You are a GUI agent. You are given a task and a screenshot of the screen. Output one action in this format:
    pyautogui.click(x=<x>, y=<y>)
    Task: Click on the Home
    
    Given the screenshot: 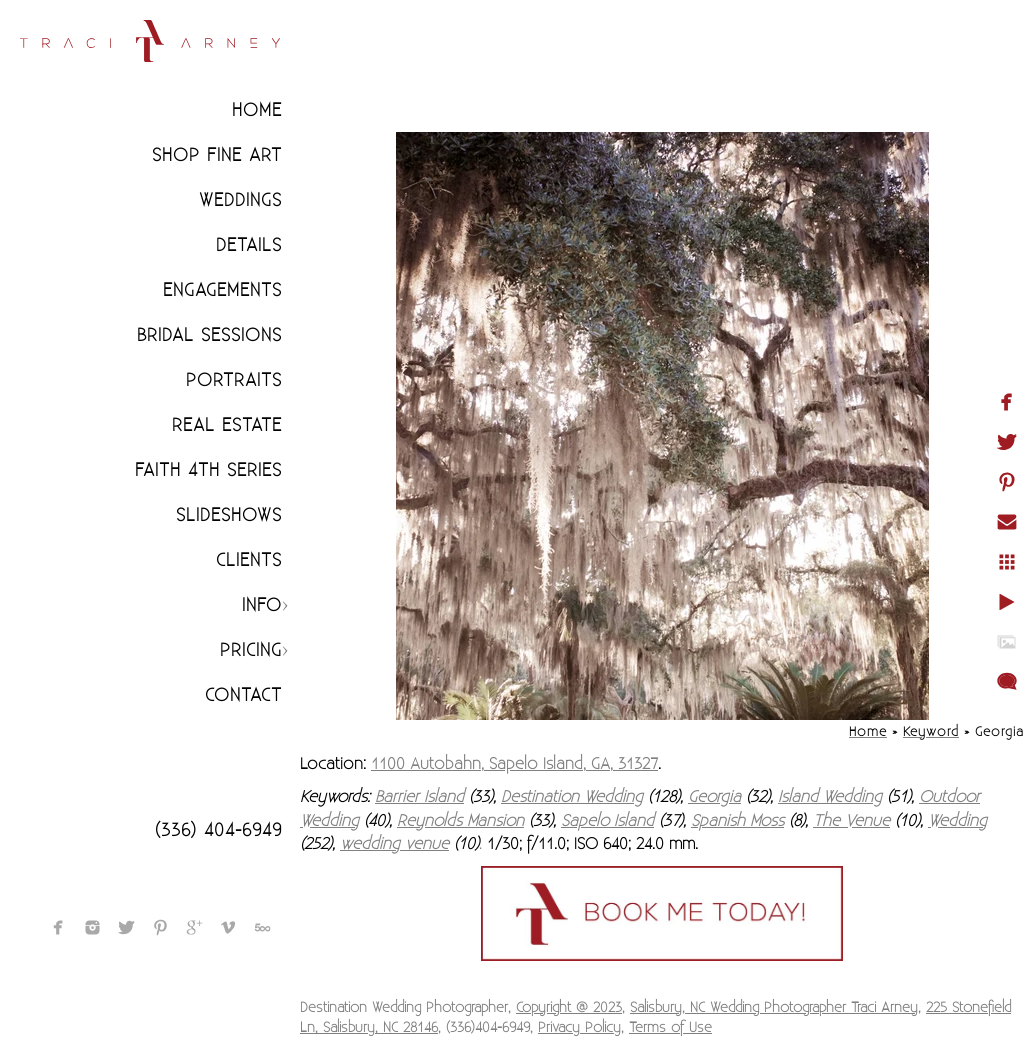 What is the action you would take?
    pyautogui.click(x=257, y=110)
    